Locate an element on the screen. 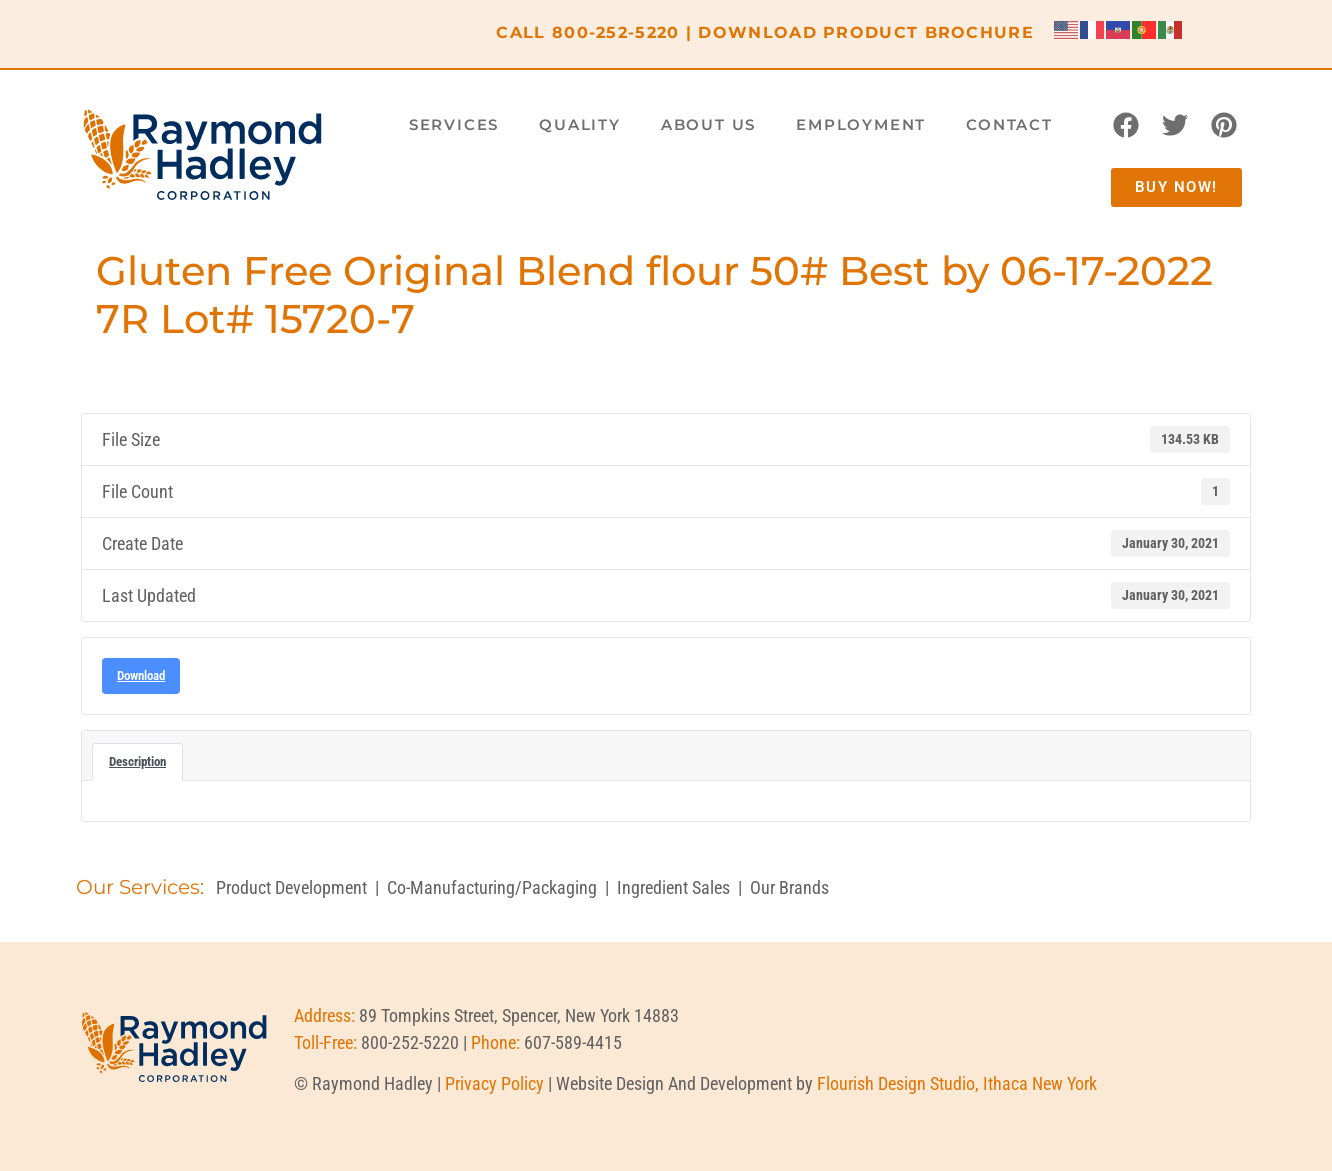  Services is located at coordinates (454, 124).